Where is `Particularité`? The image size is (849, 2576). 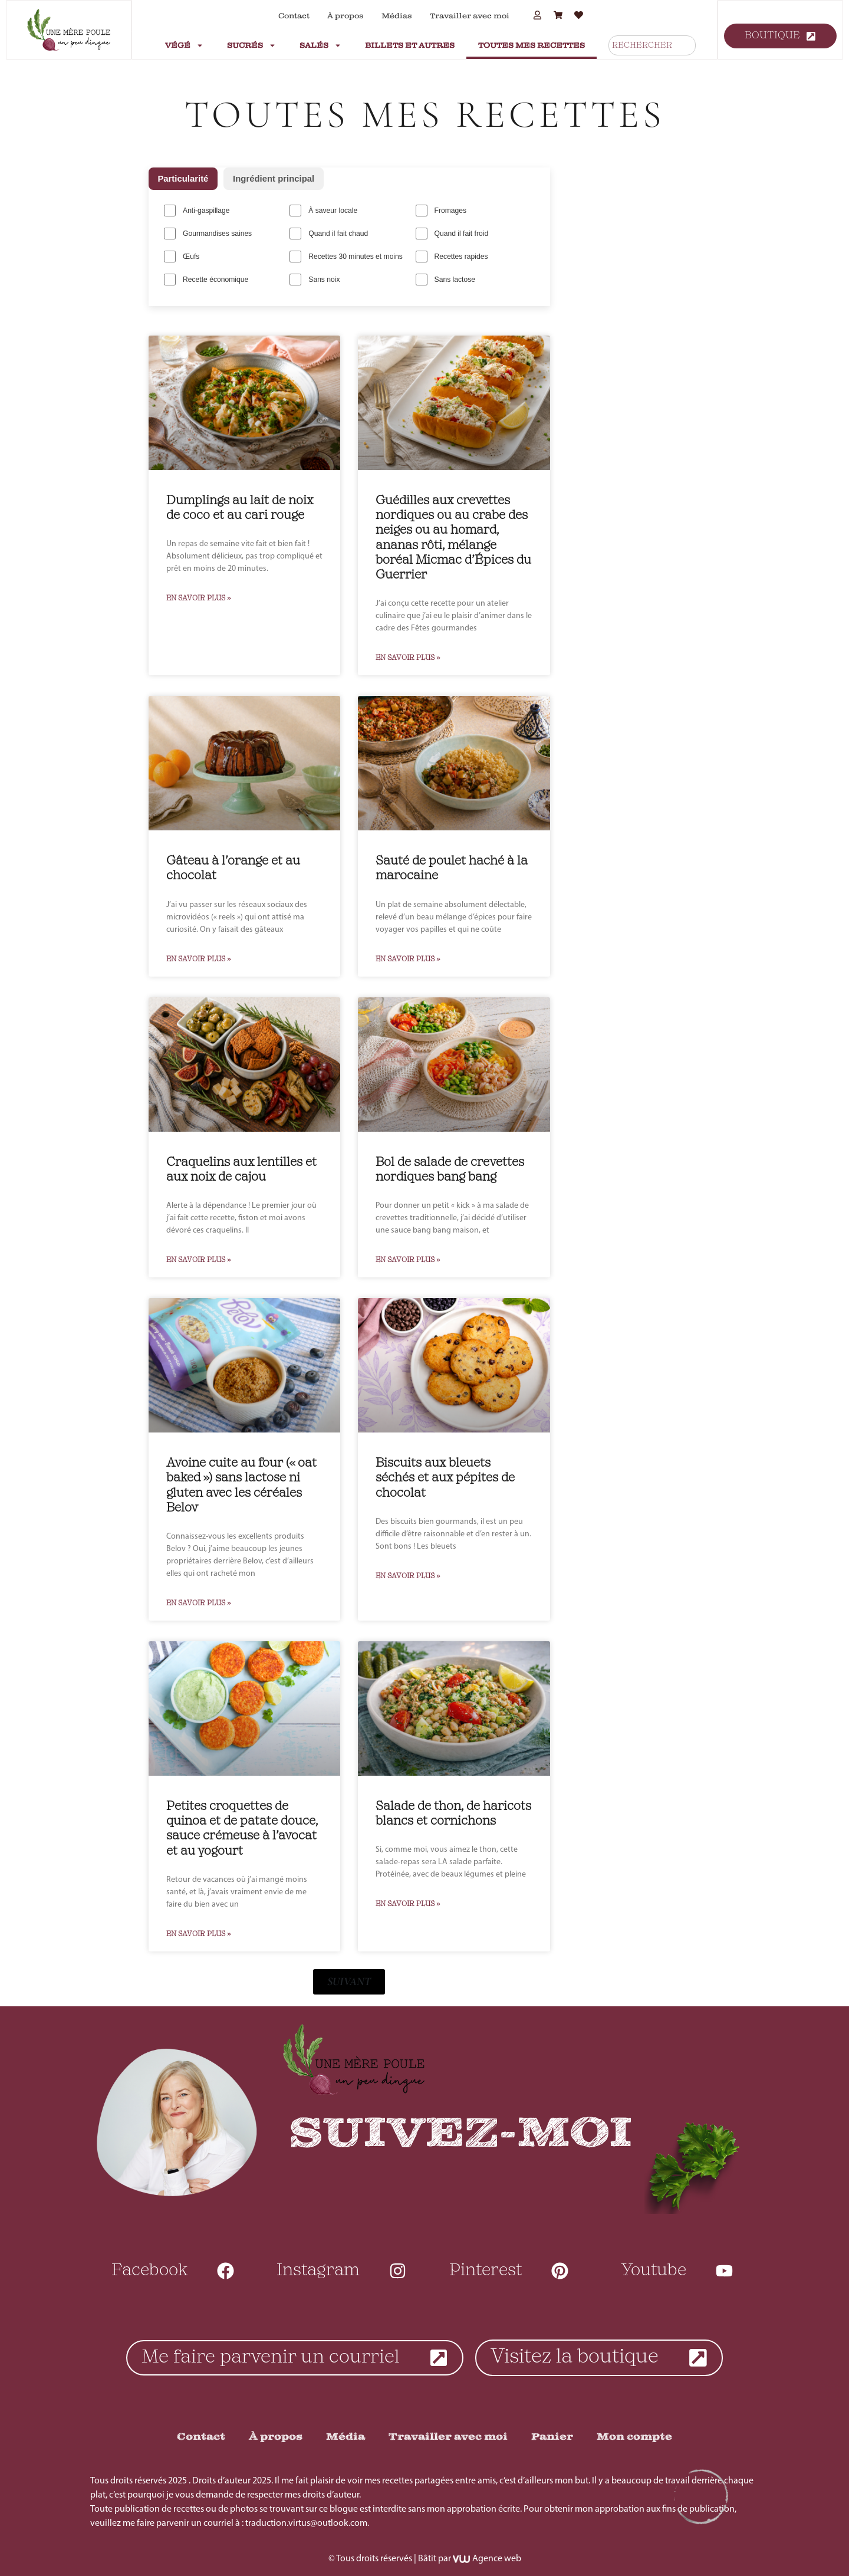 Particularité is located at coordinates (183, 178).